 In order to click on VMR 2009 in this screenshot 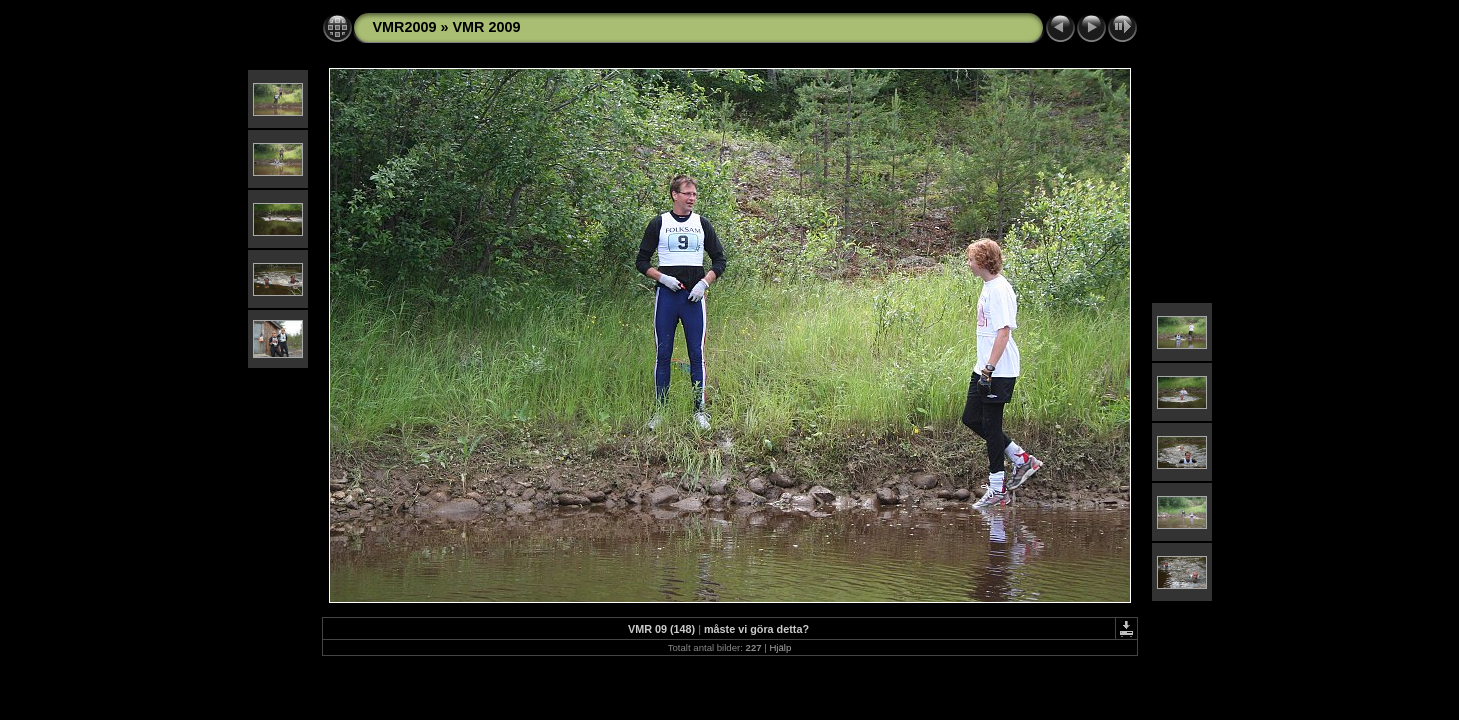, I will do `click(487, 27)`.